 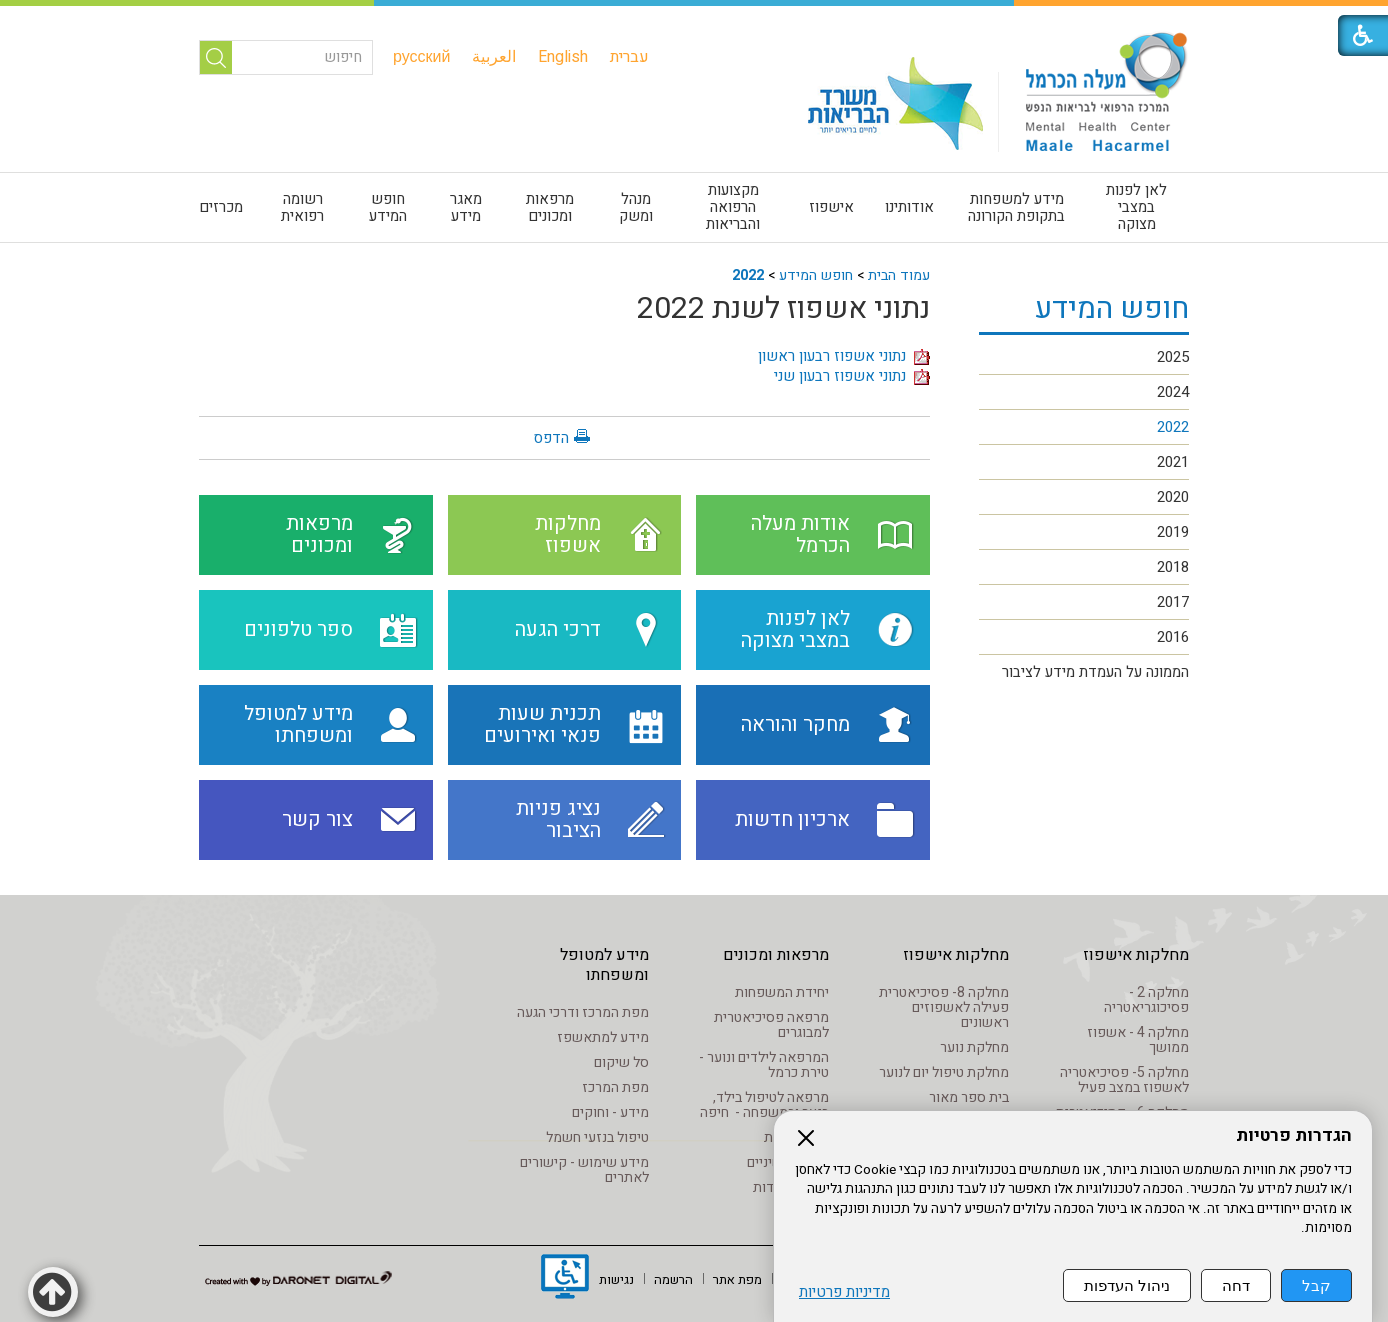 I want to click on קבל, so click(x=1316, y=1285).